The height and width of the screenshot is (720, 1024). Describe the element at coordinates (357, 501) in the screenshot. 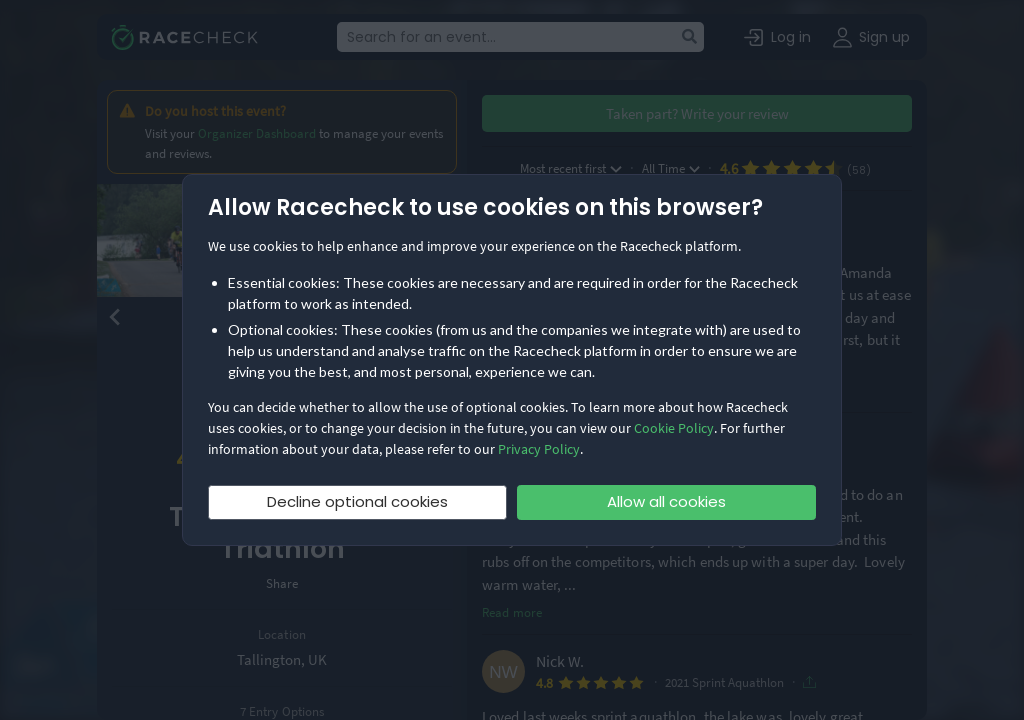

I see `Decline optional cookies` at that location.